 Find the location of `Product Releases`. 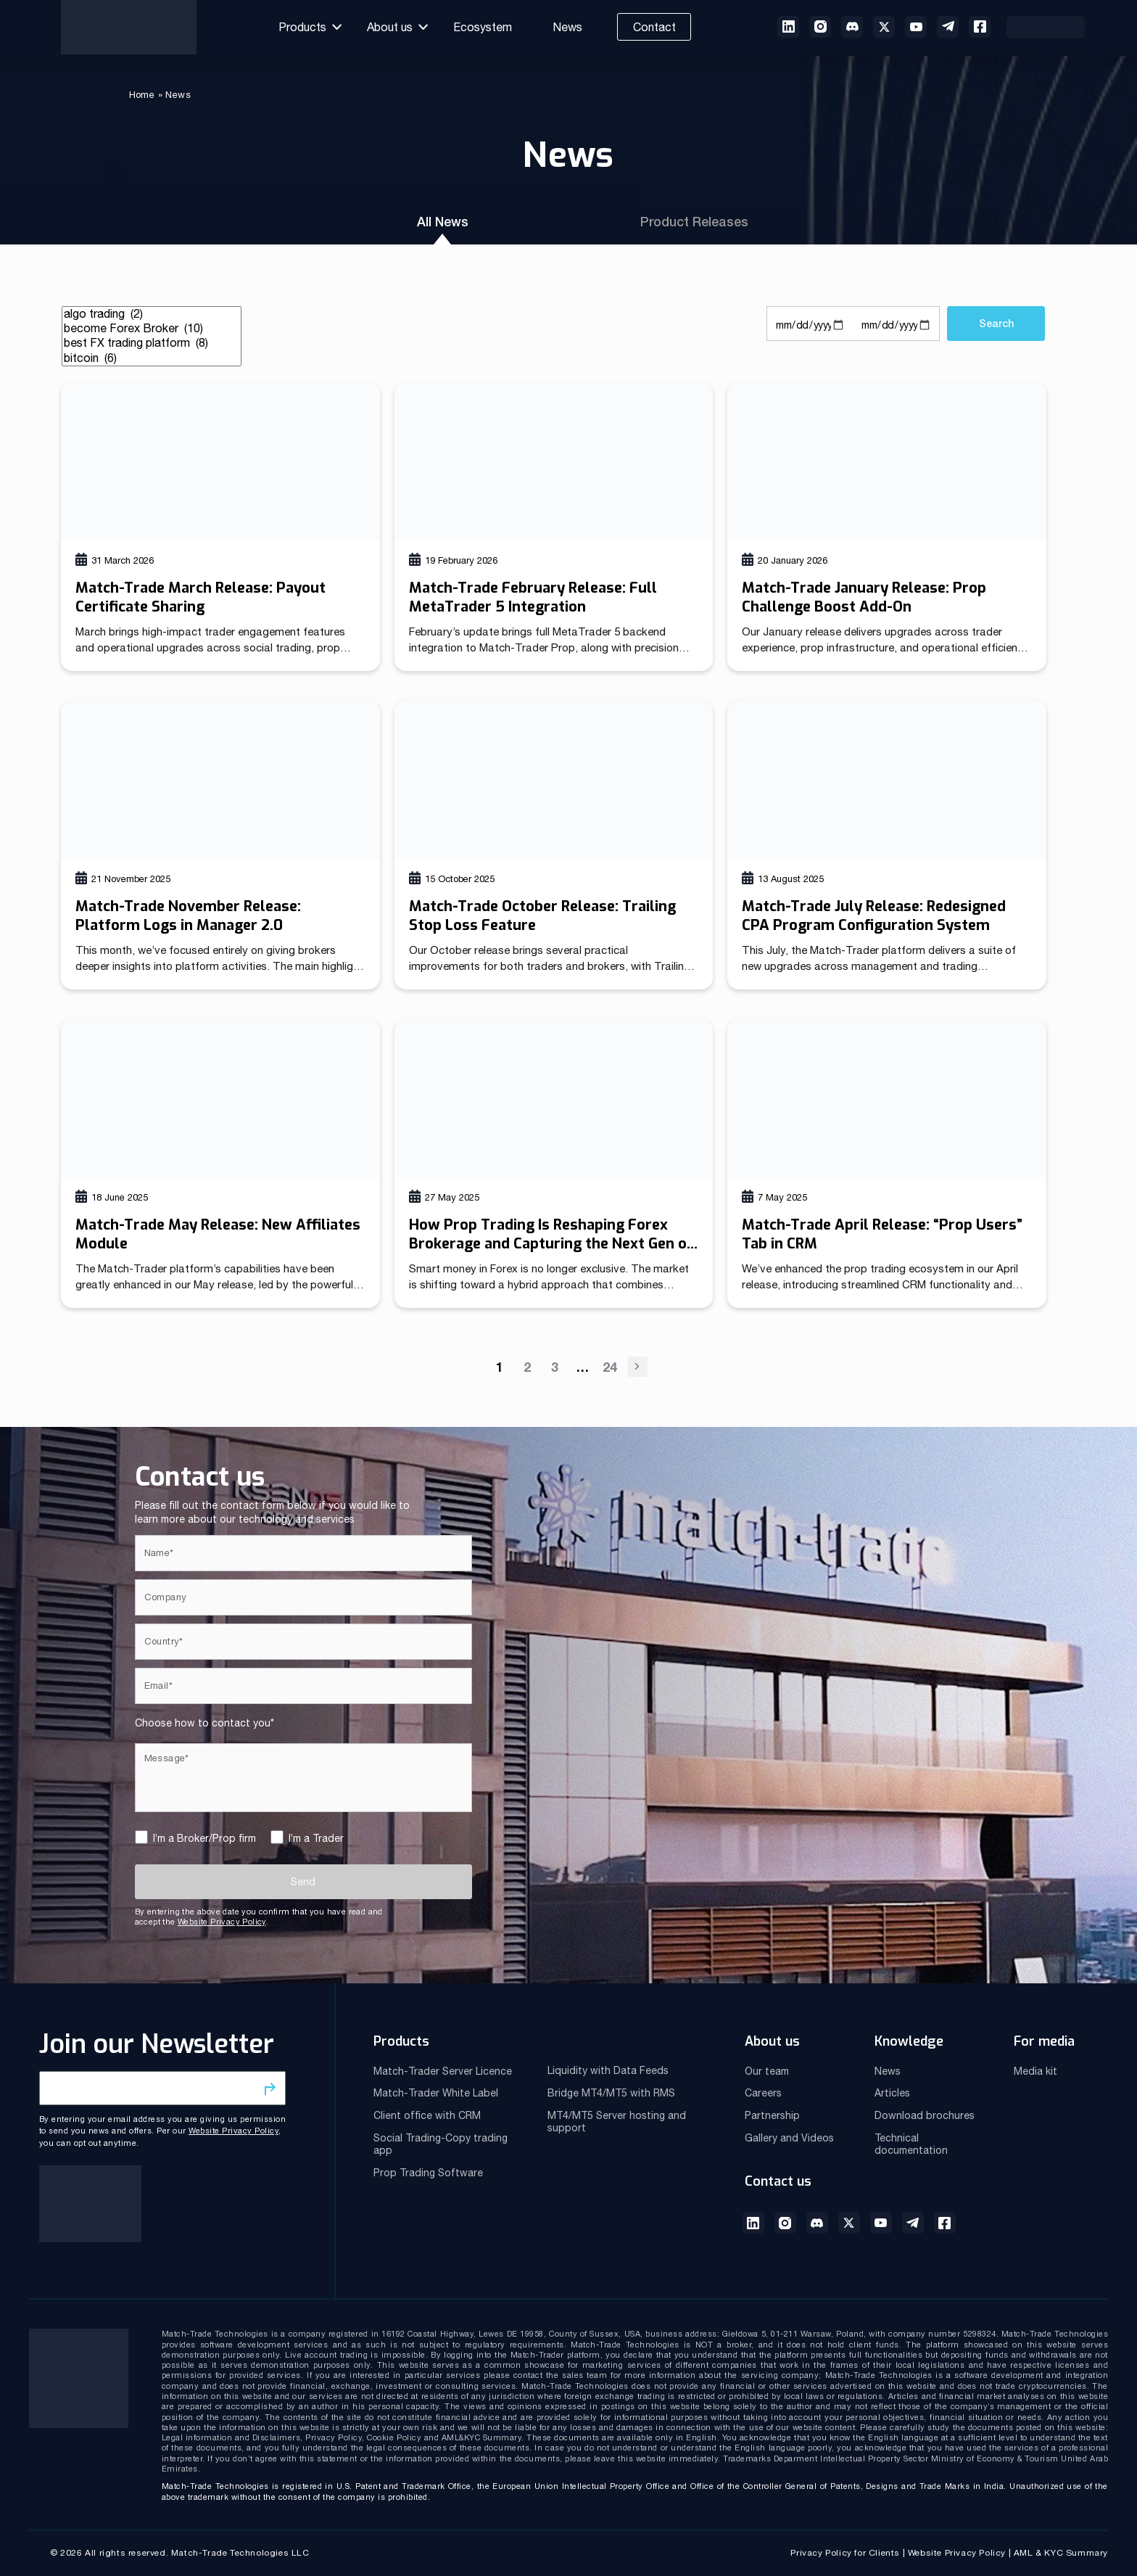

Product Releases is located at coordinates (692, 222).